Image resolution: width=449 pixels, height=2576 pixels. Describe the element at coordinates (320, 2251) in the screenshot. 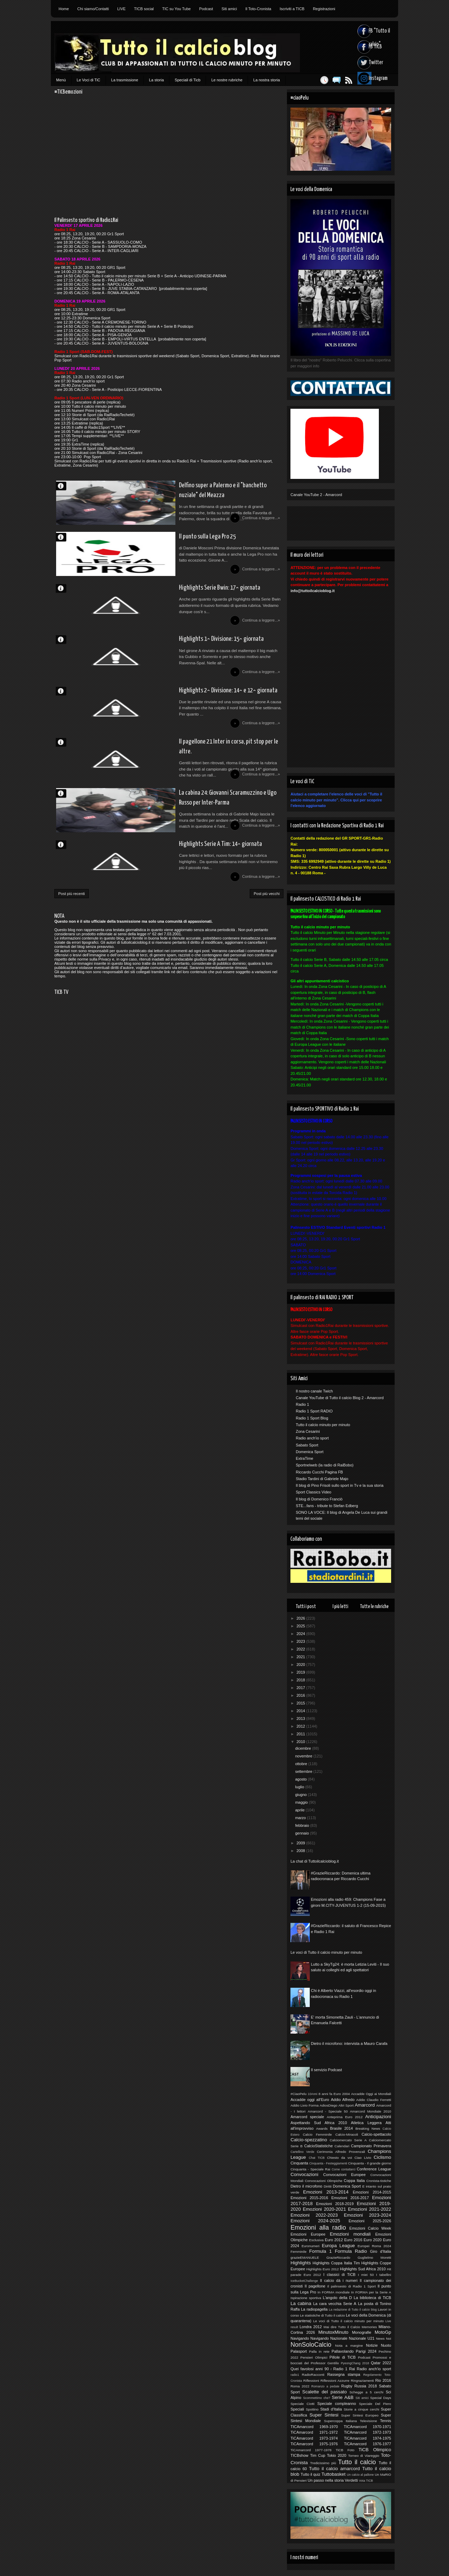

I see `Formula 1` at that location.